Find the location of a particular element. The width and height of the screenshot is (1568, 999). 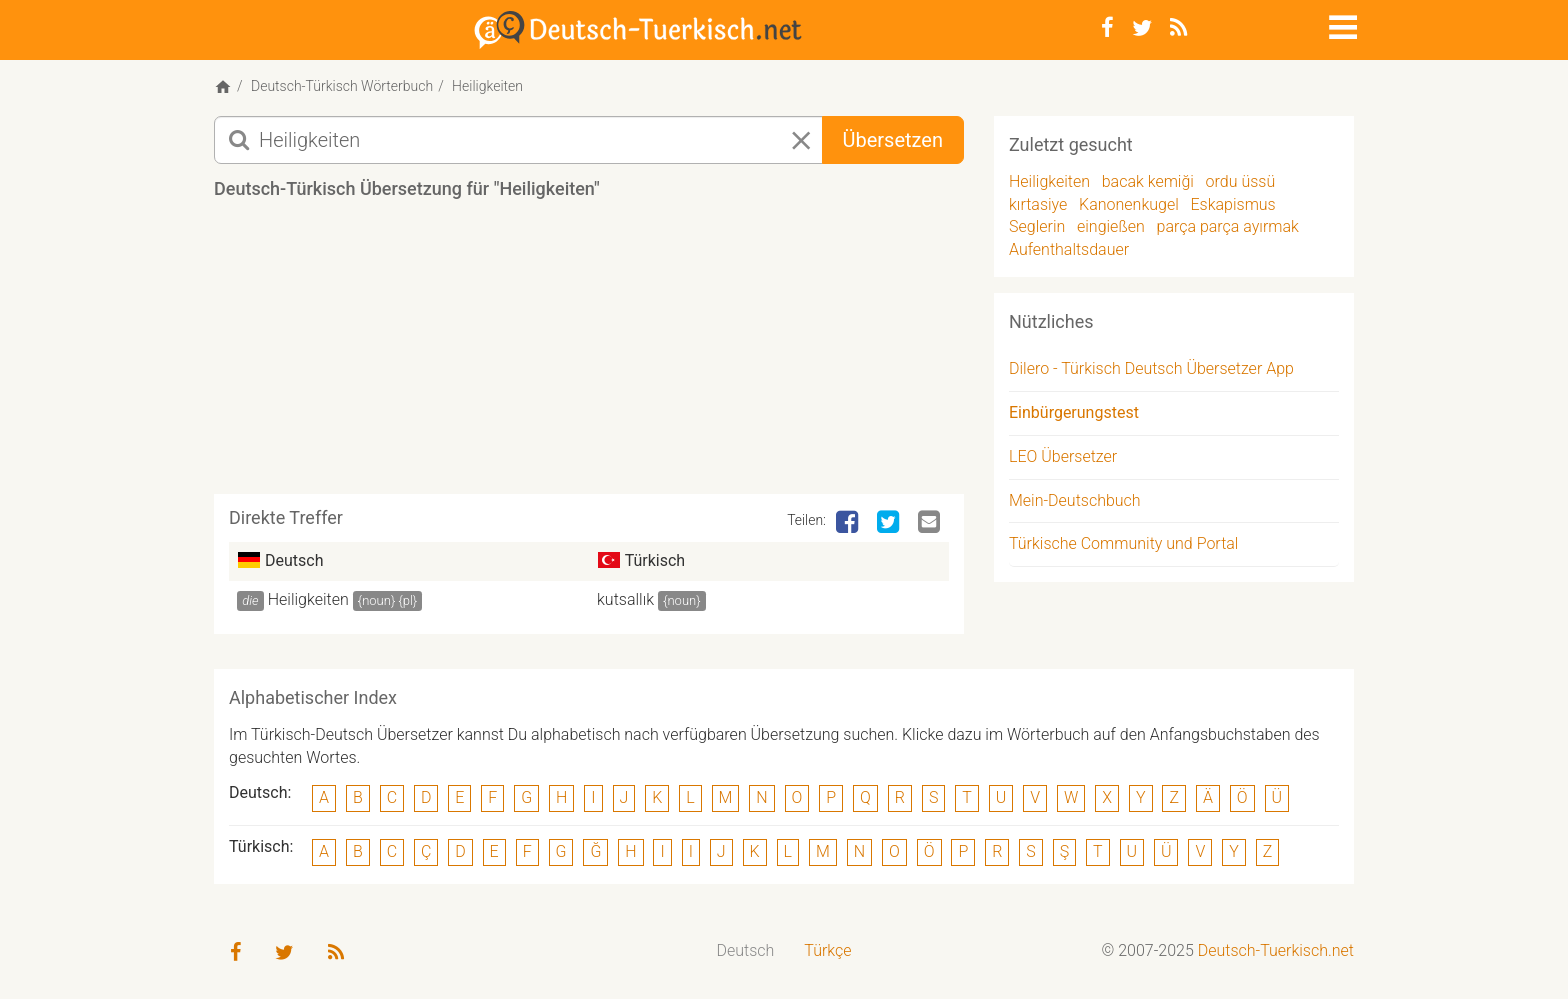

Seglerin is located at coordinates (1037, 226).